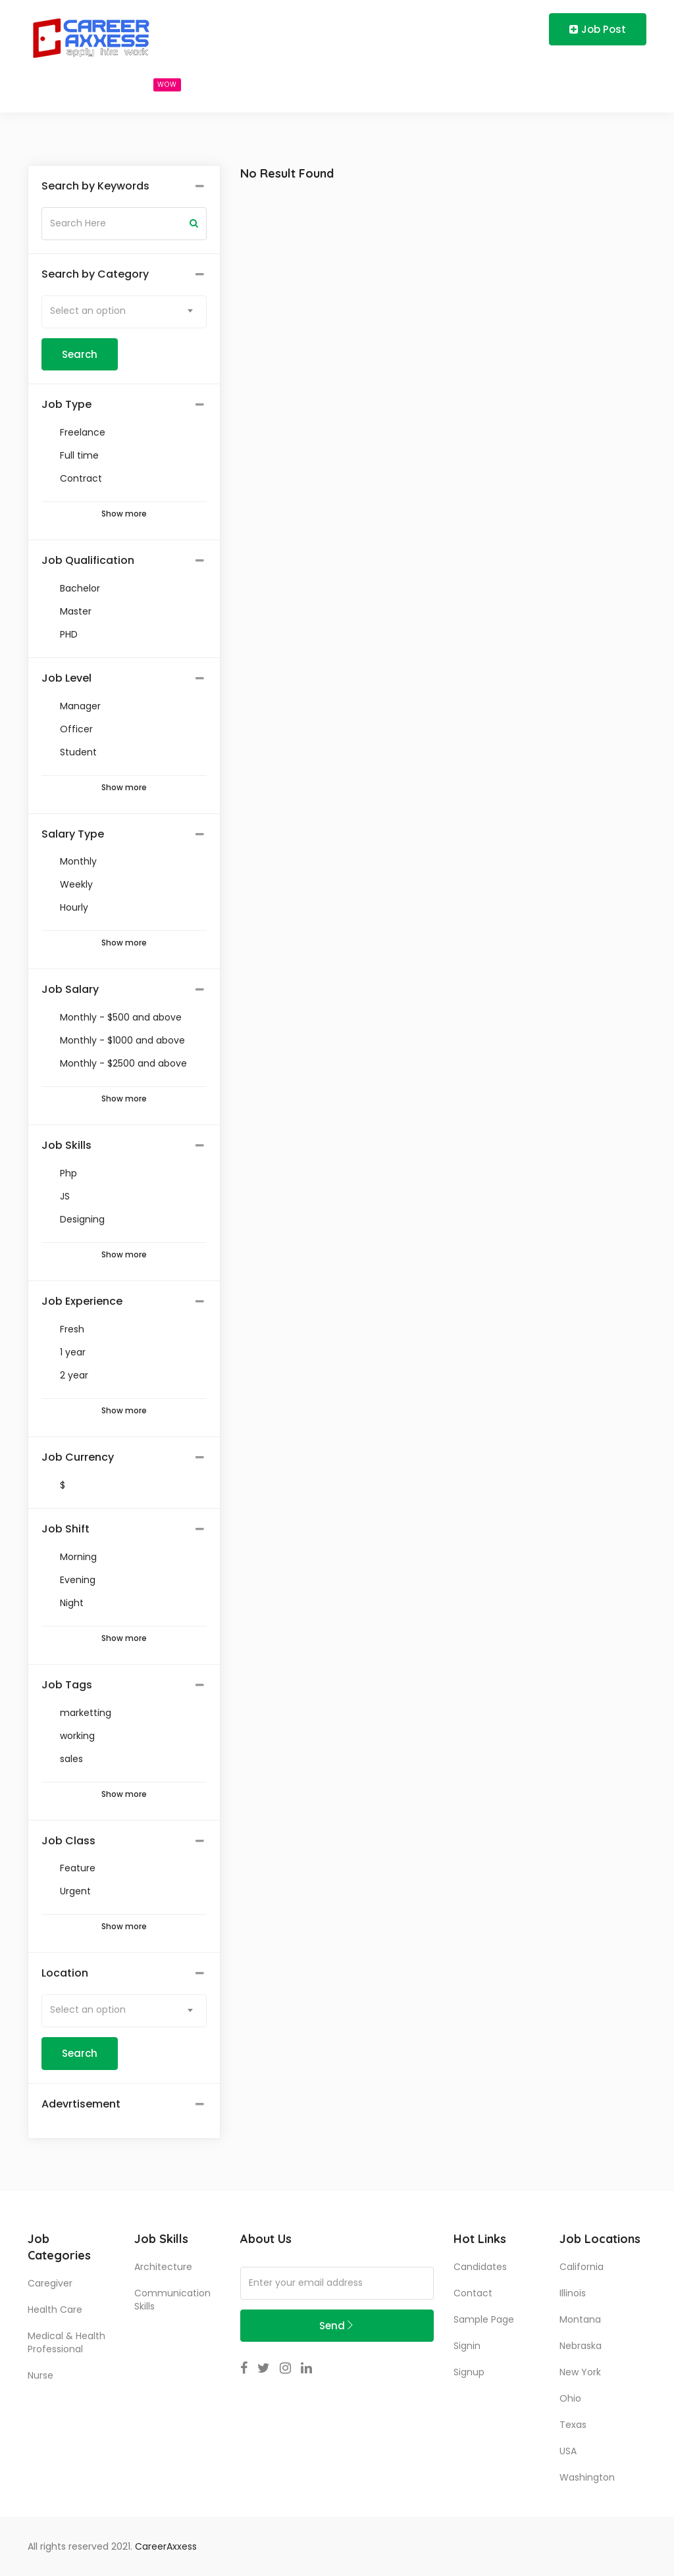 The image size is (674, 2576). Describe the element at coordinates (74, 1375) in the screenshot. I see `2 year` at that location.